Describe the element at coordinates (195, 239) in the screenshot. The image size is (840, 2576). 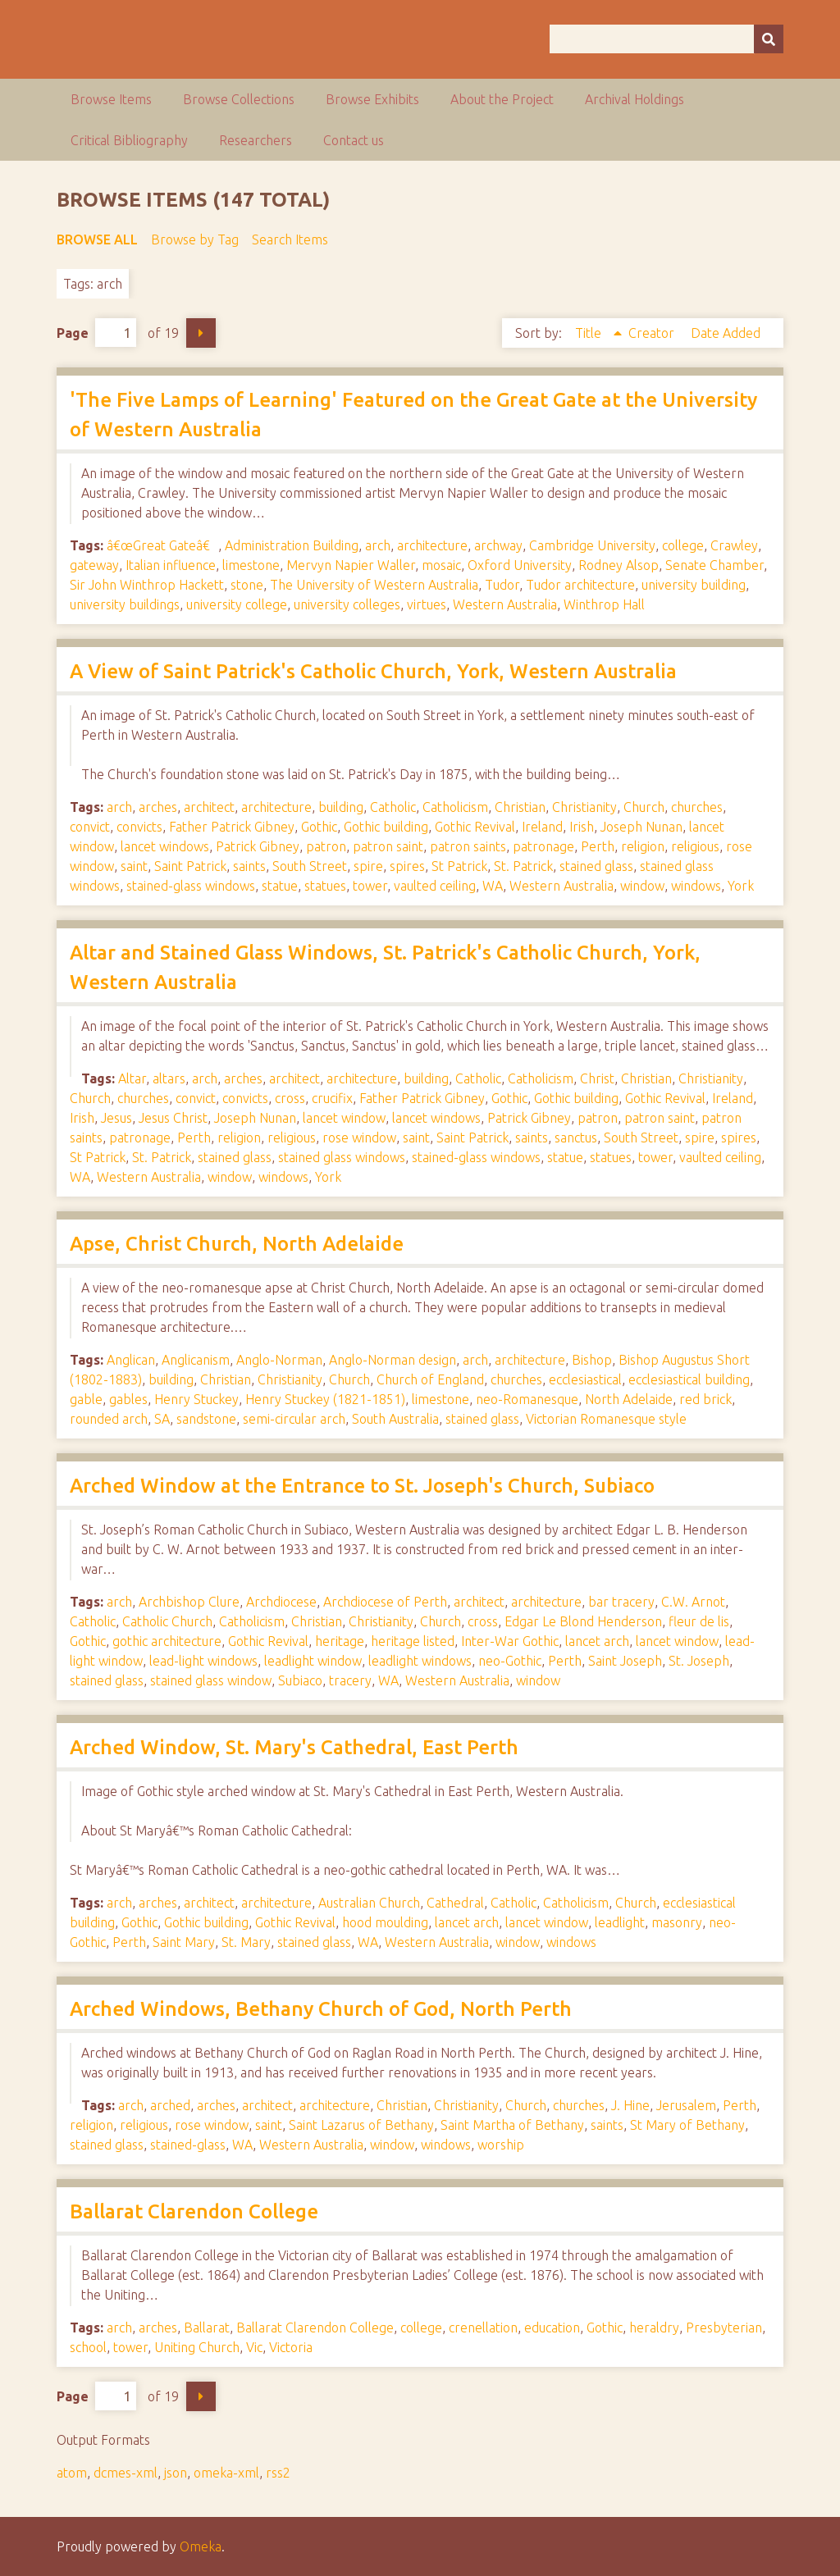
I see `Browse by Tag` at that location.